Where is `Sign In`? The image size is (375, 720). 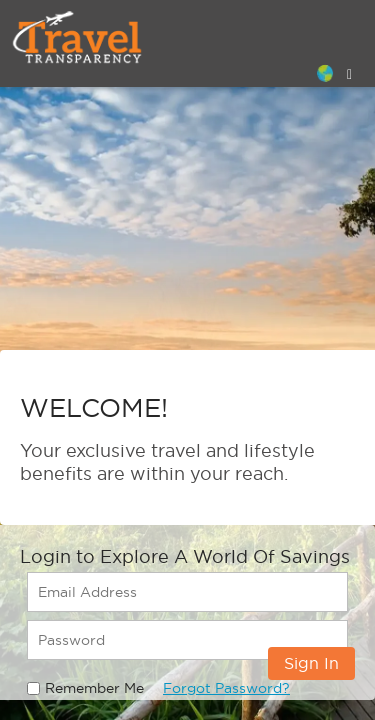
Sign In is located at coordinates (311, 663).